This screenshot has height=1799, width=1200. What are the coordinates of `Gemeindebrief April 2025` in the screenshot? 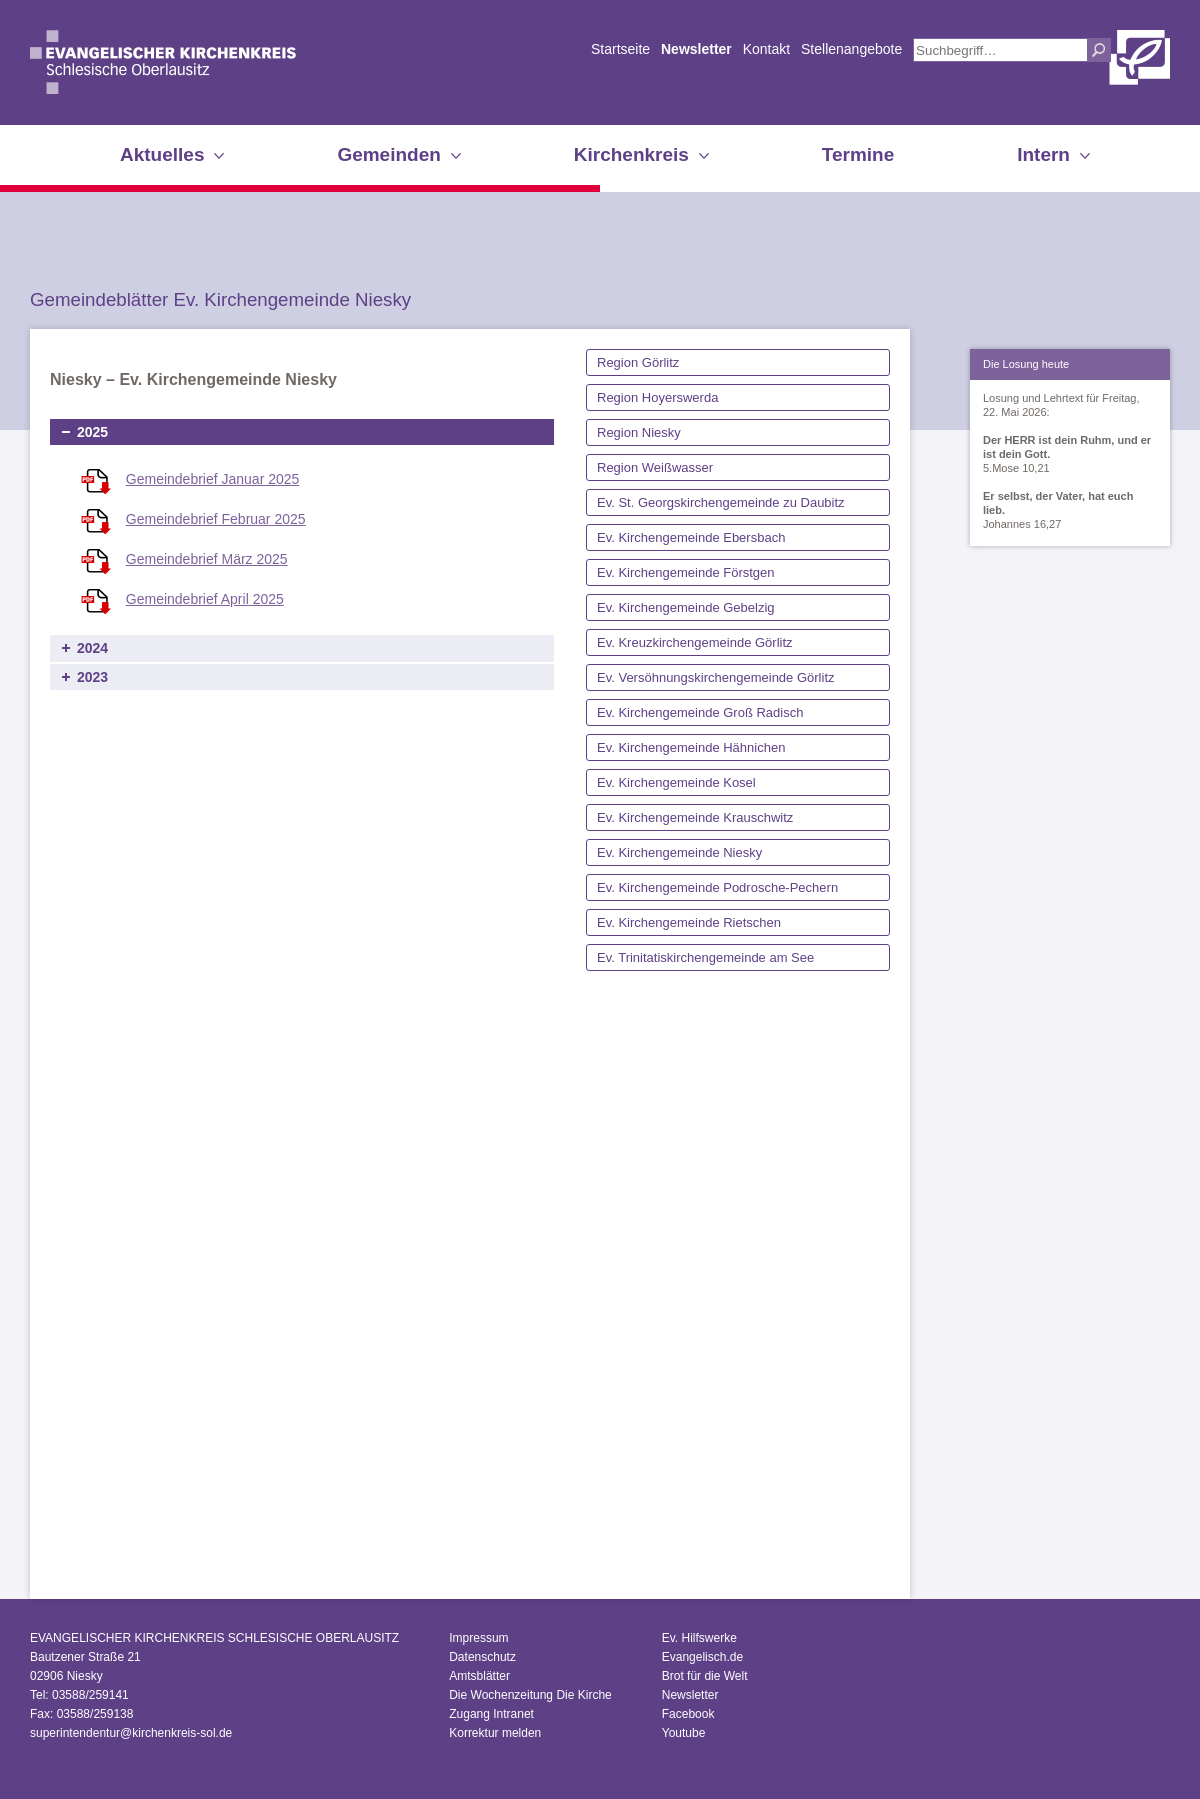 It's located at (205, 599).